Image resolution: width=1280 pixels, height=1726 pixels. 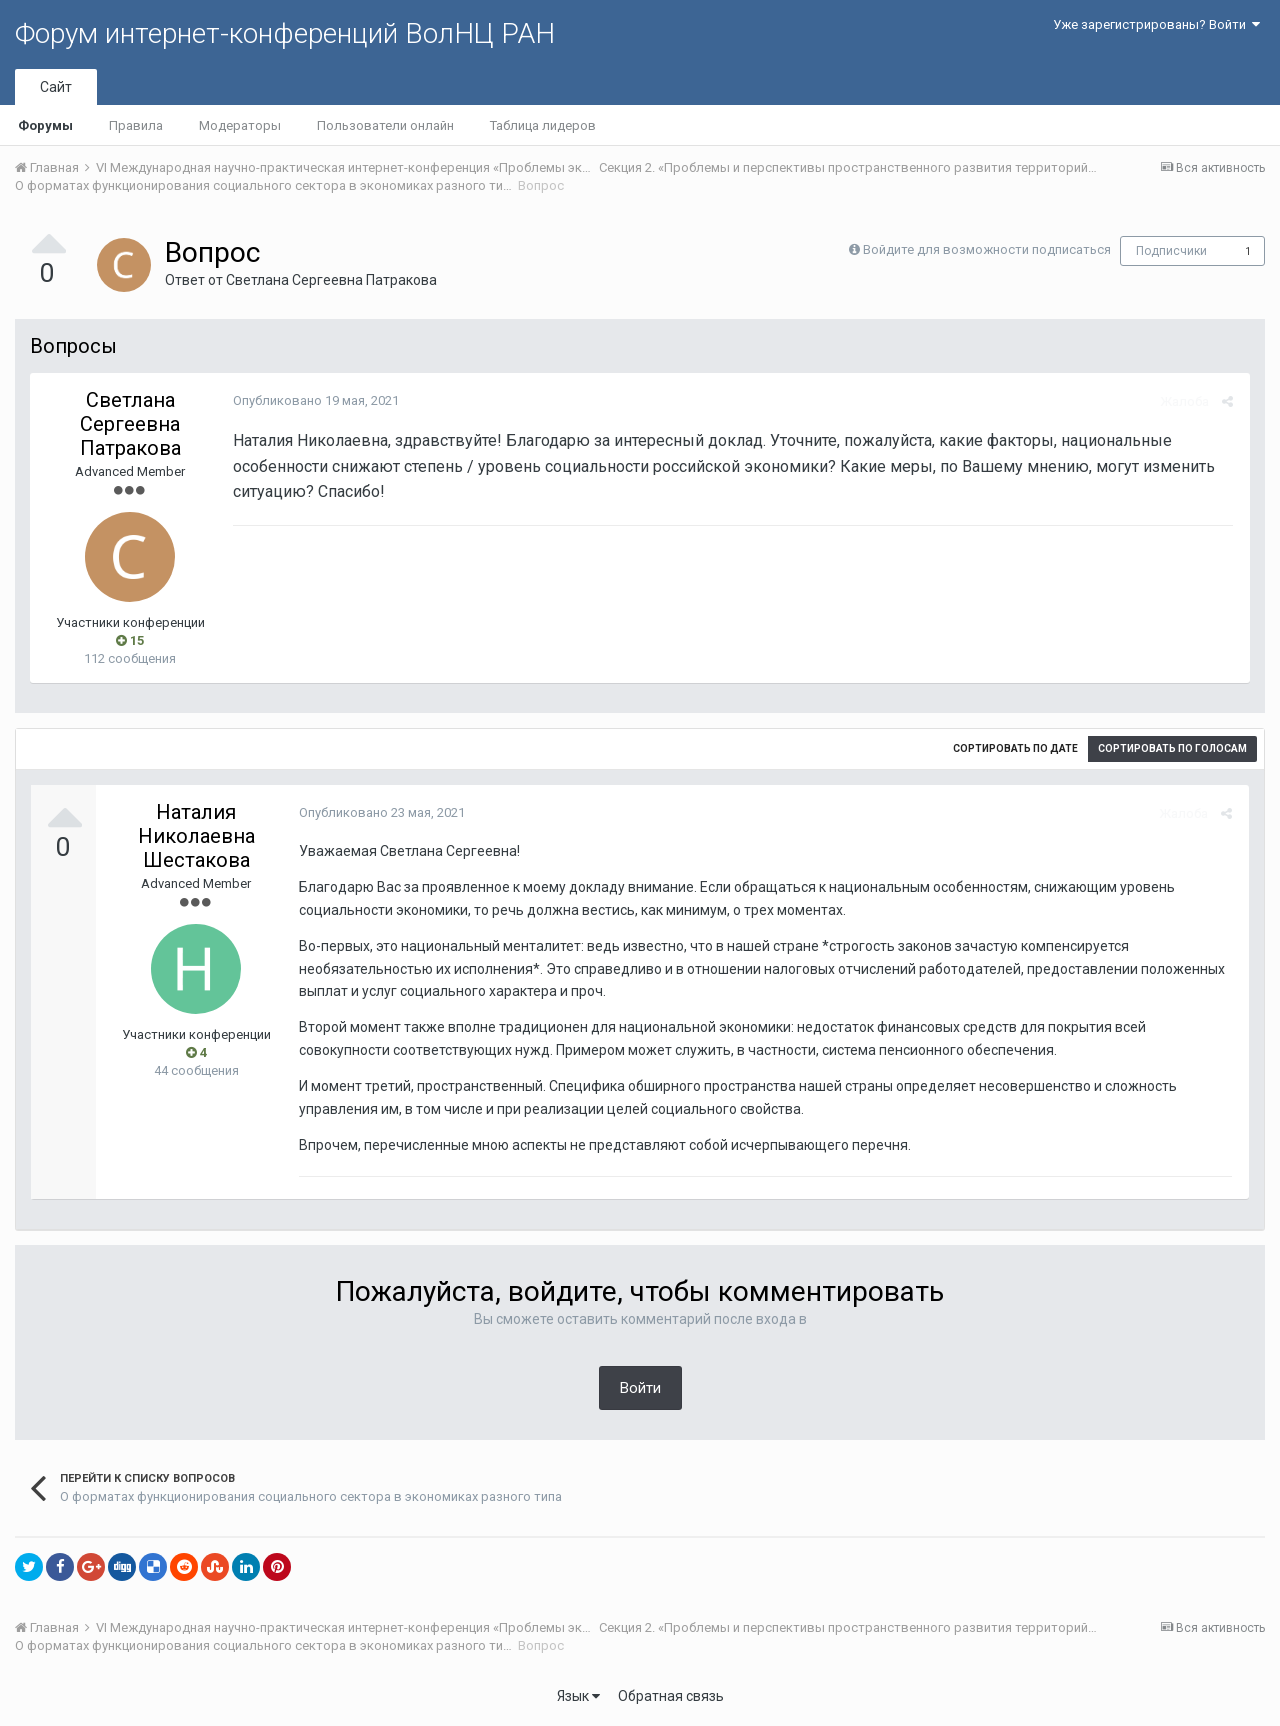 What do you see at coordinates (45, 125) in the screenshot?
I see `Форумы` at bounding box center [45, 125].